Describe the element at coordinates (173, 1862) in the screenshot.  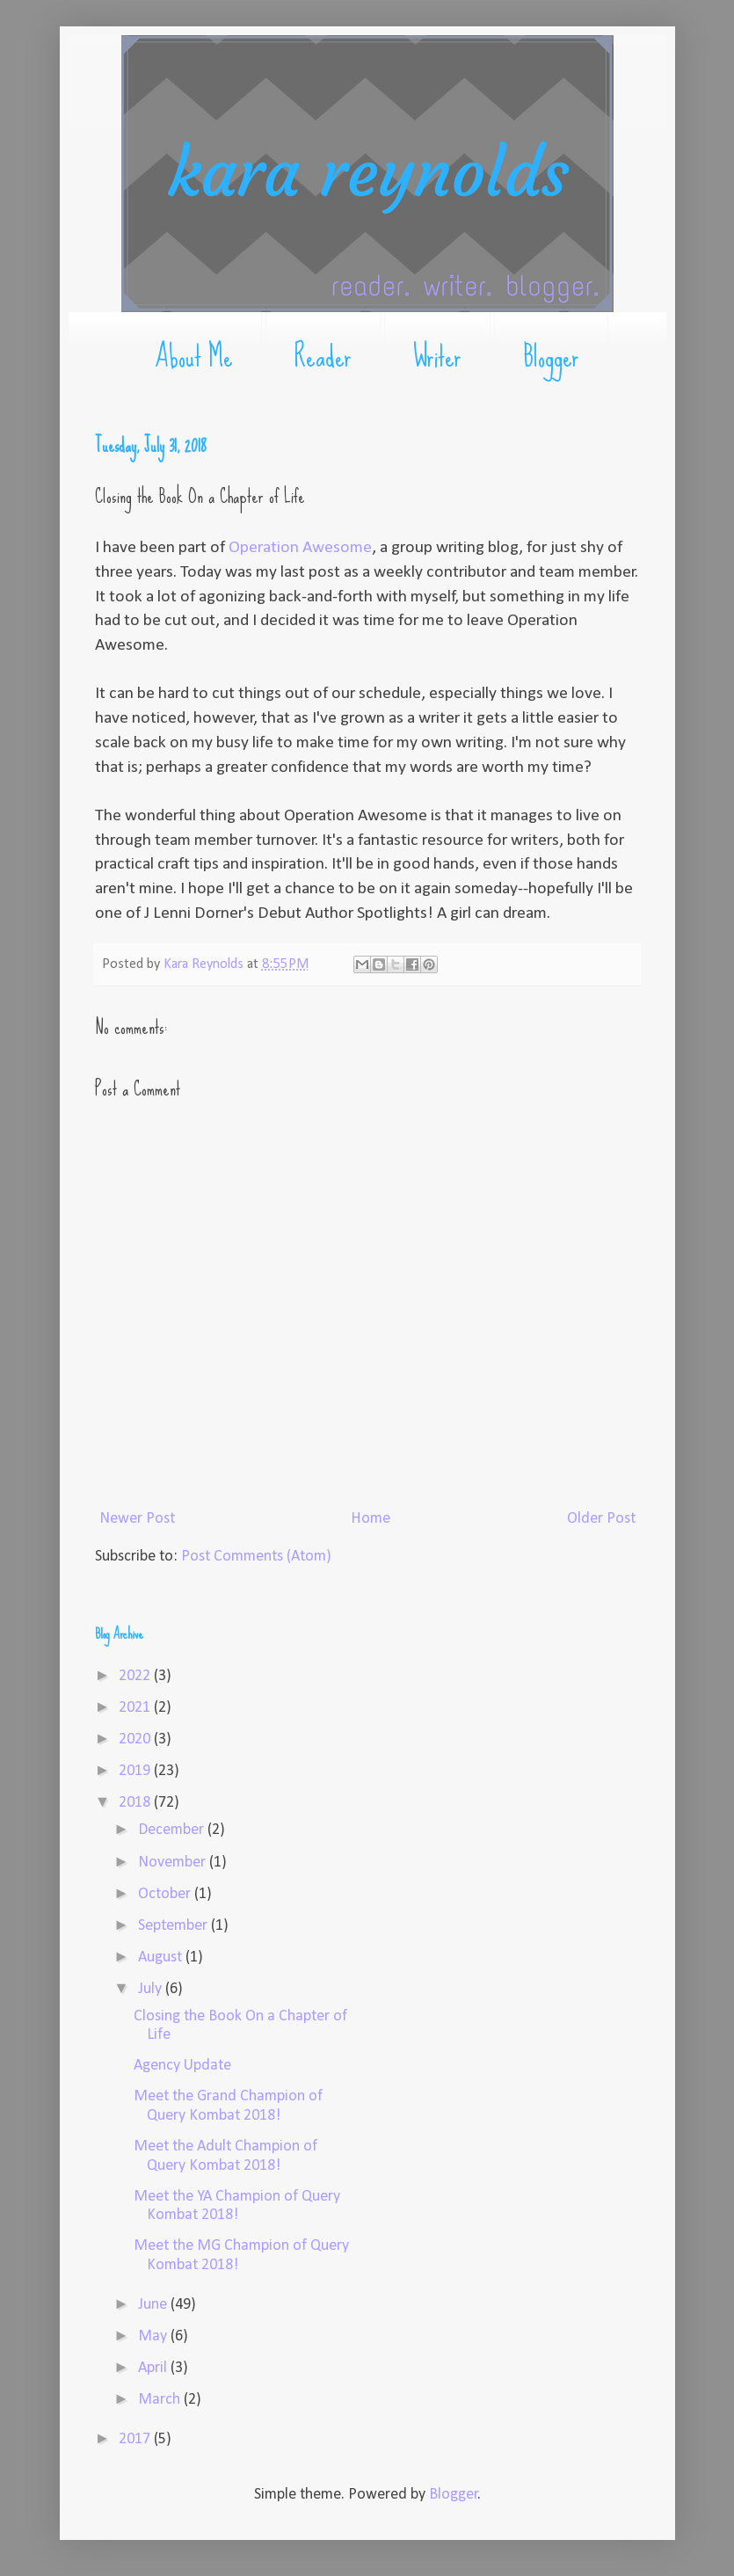
I see `November` at that location.